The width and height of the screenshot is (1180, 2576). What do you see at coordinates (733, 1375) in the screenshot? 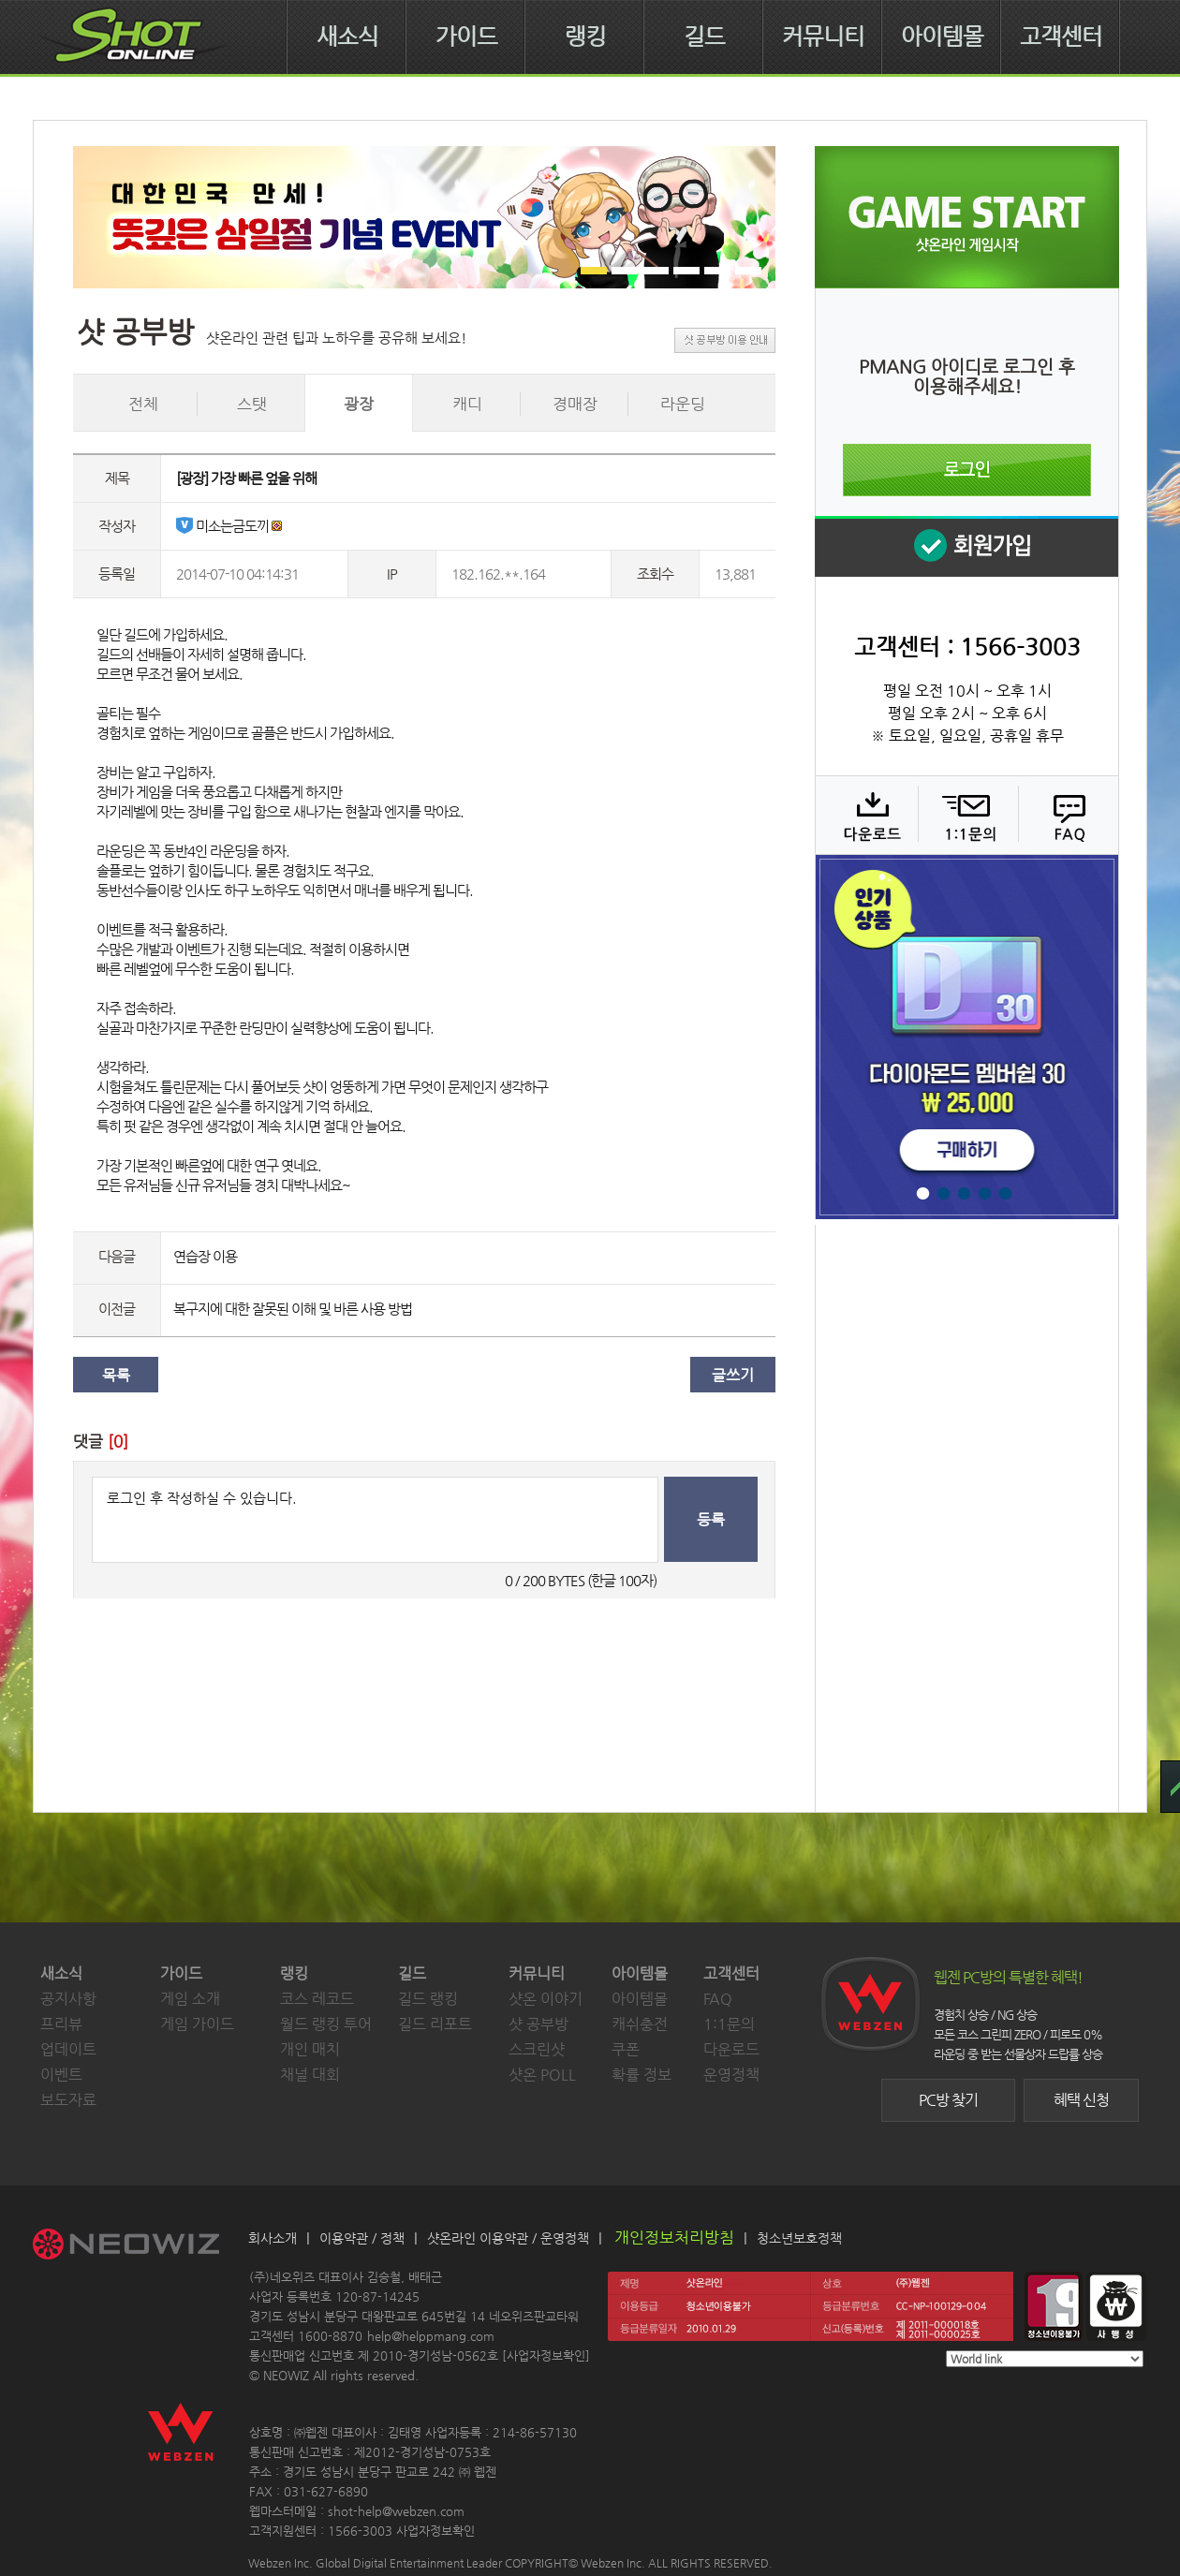
I see `글쓰기` at bounding box center [733, 1375].